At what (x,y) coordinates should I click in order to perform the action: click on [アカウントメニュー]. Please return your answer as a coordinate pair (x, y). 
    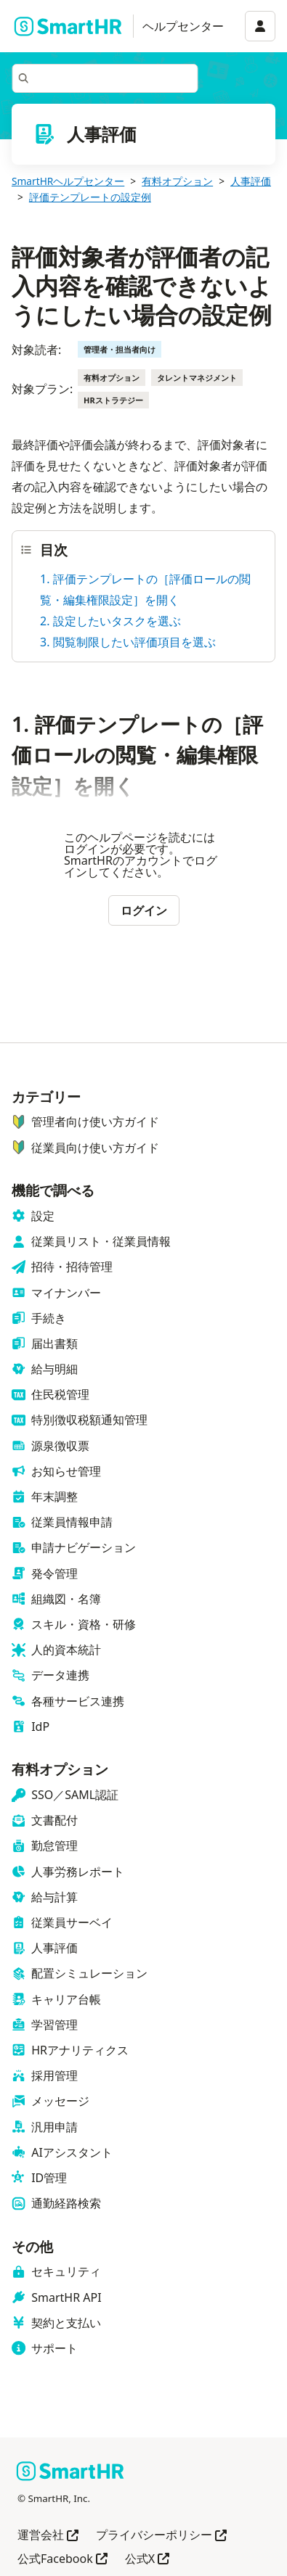
    Looking at the image, I should click on (260, 26).